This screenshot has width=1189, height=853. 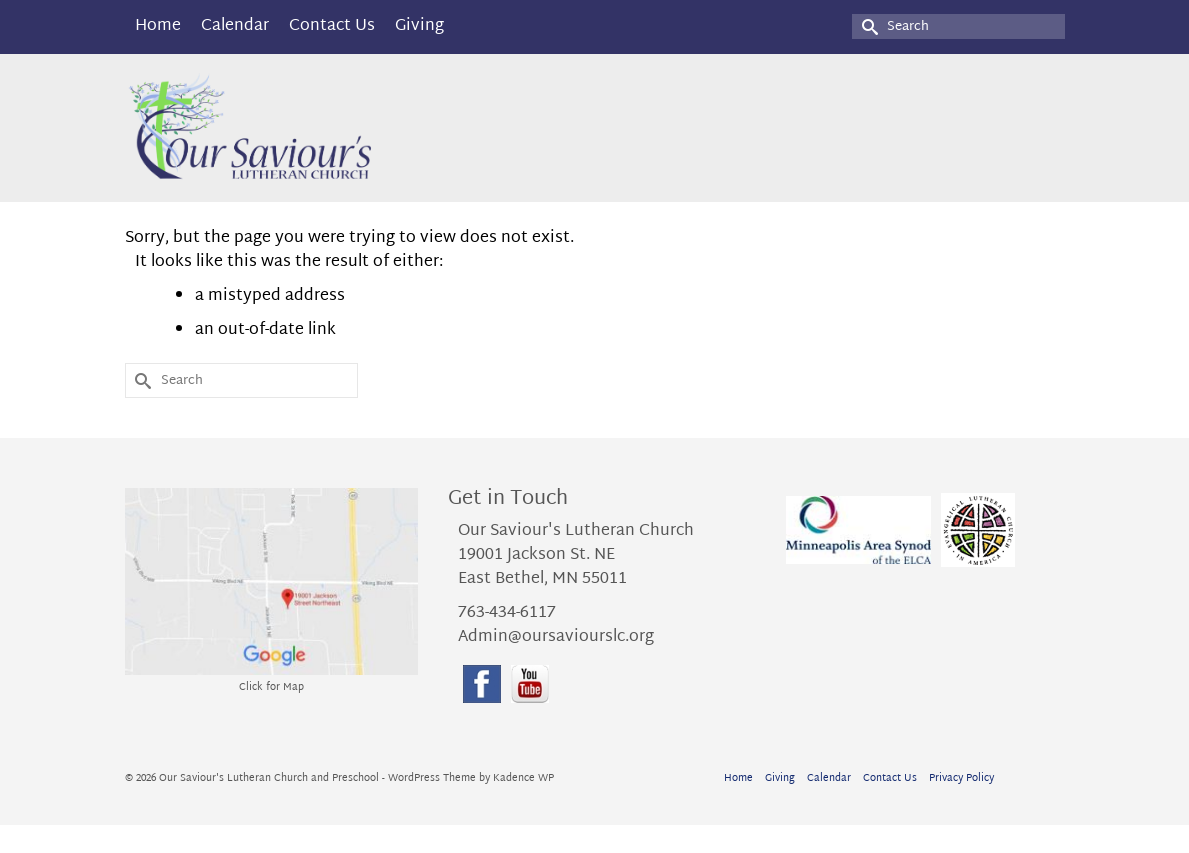 I want to click on Kadence WP, so click(x=523, y=778).